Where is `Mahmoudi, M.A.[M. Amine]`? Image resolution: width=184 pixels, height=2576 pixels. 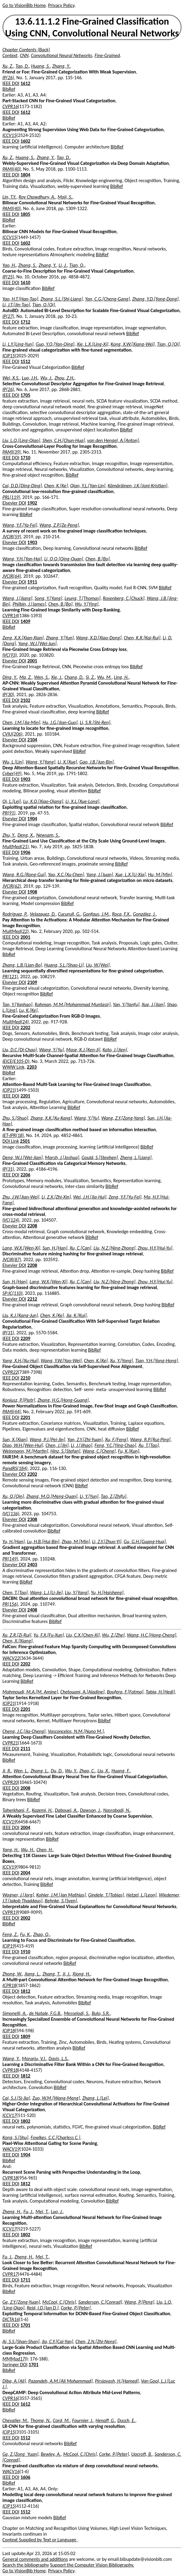
Mahmoudi, M.A.[M. Amine] is located at coordinates (30, 1692).